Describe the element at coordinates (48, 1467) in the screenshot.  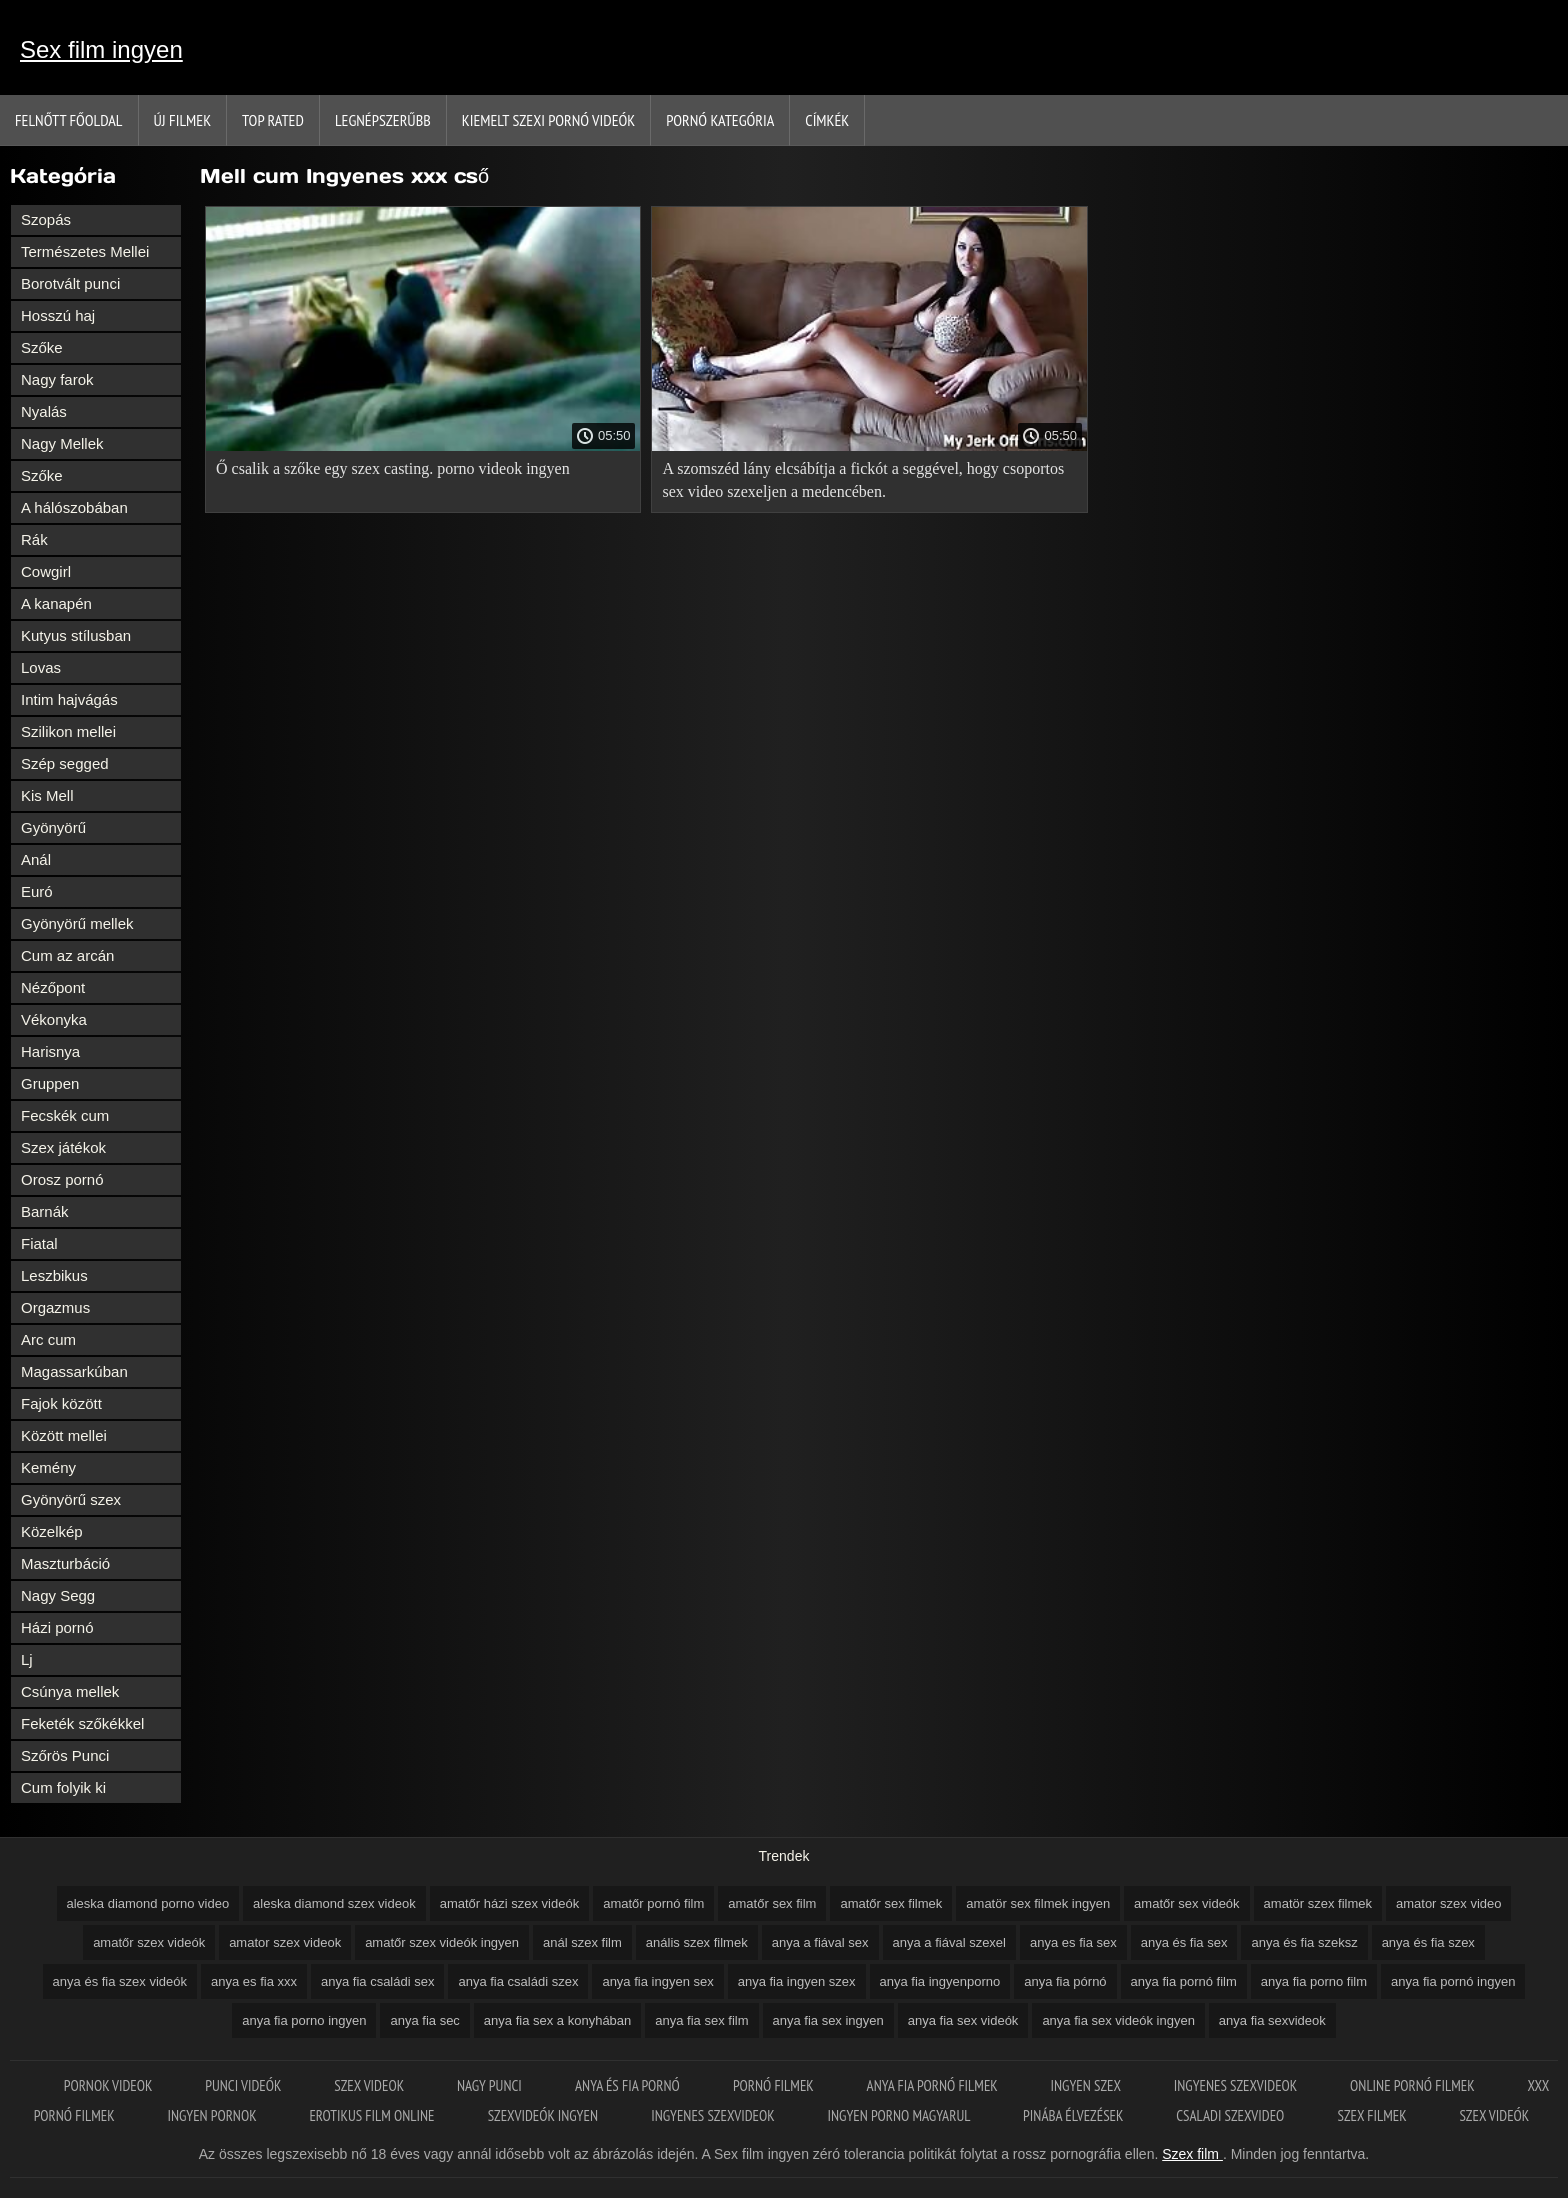
I see `Kemény` at that location.